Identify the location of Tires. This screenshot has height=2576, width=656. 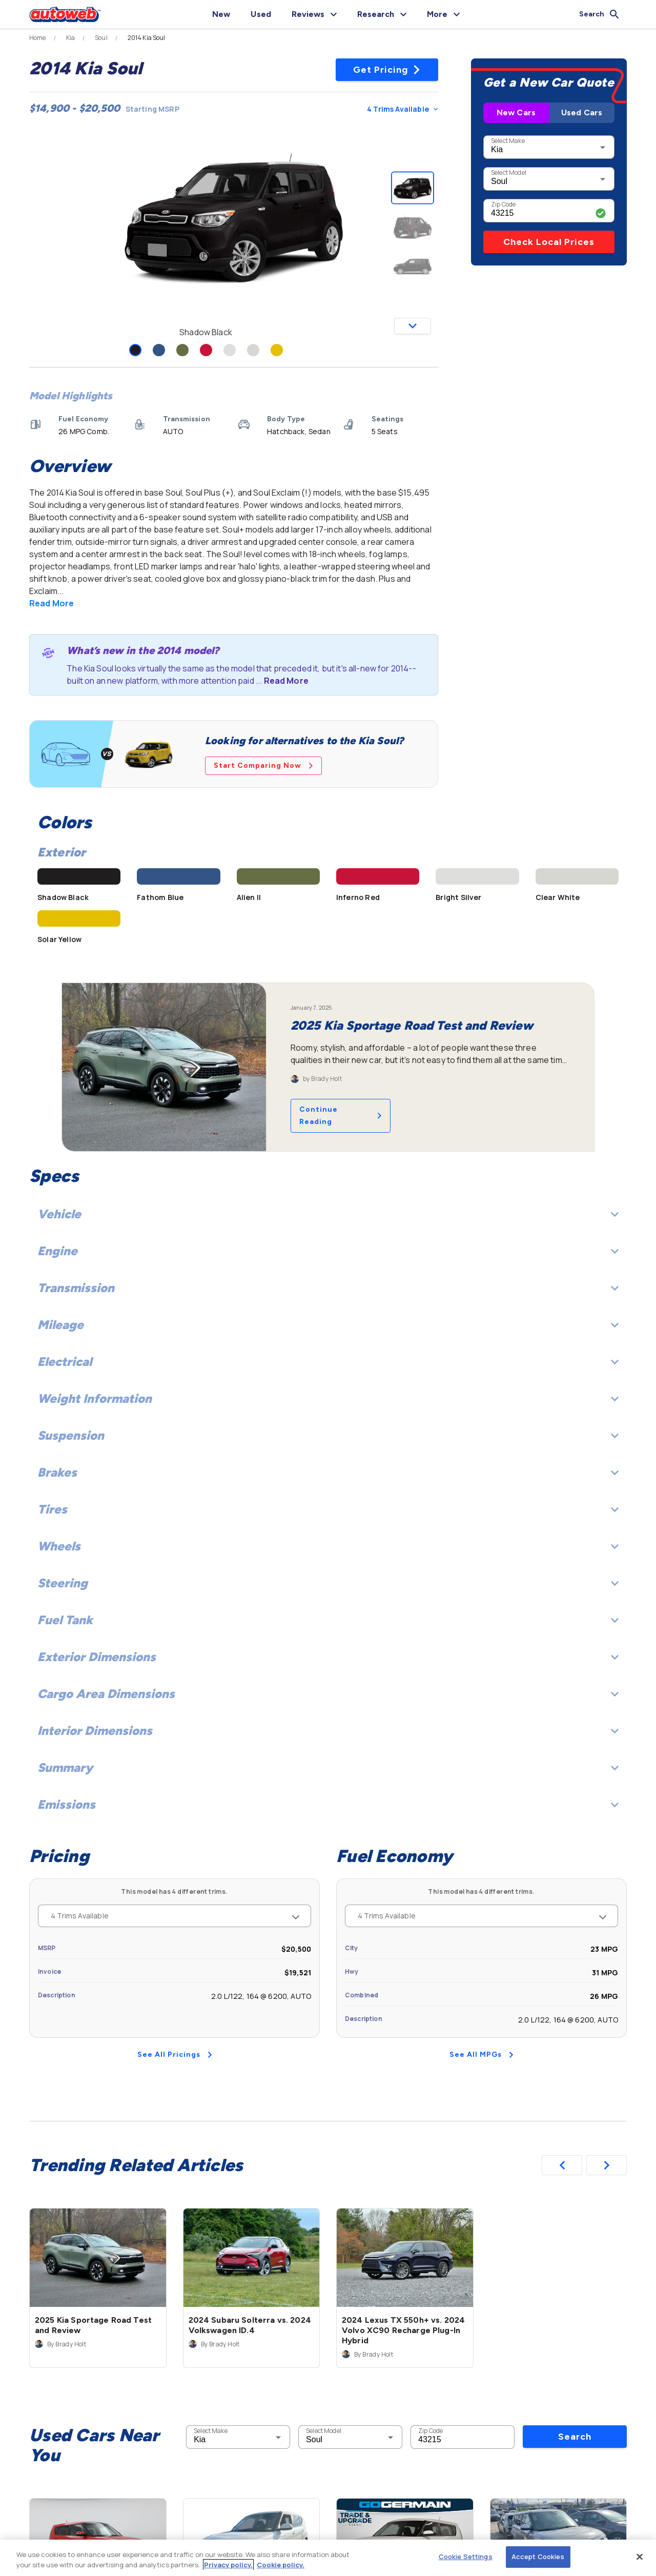
(328, 1509).